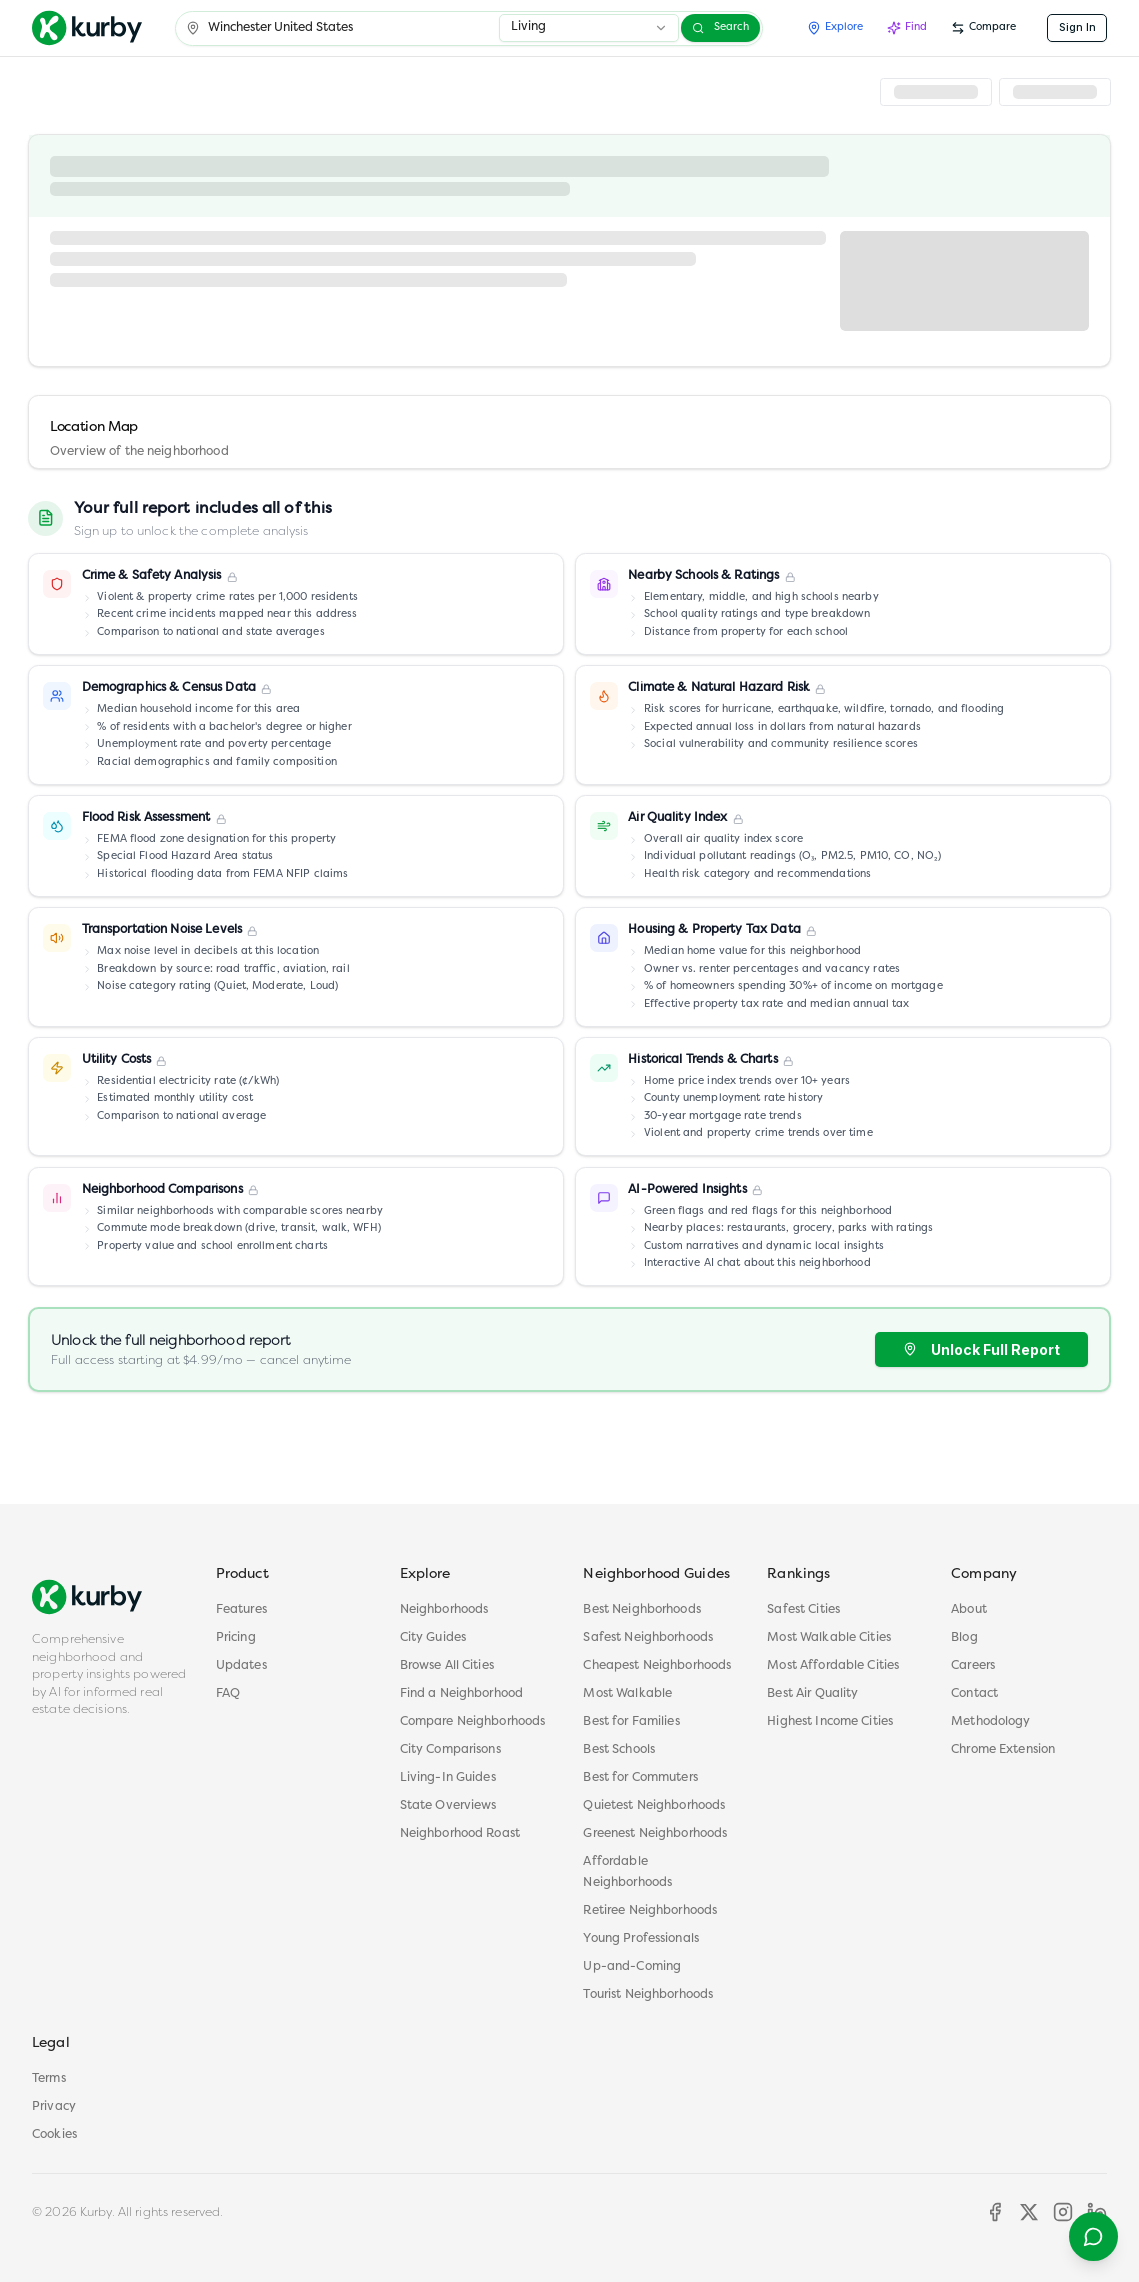  Describe the element at coordinates (54, 2107) in the screenshot. I see `Privacy` at that location.